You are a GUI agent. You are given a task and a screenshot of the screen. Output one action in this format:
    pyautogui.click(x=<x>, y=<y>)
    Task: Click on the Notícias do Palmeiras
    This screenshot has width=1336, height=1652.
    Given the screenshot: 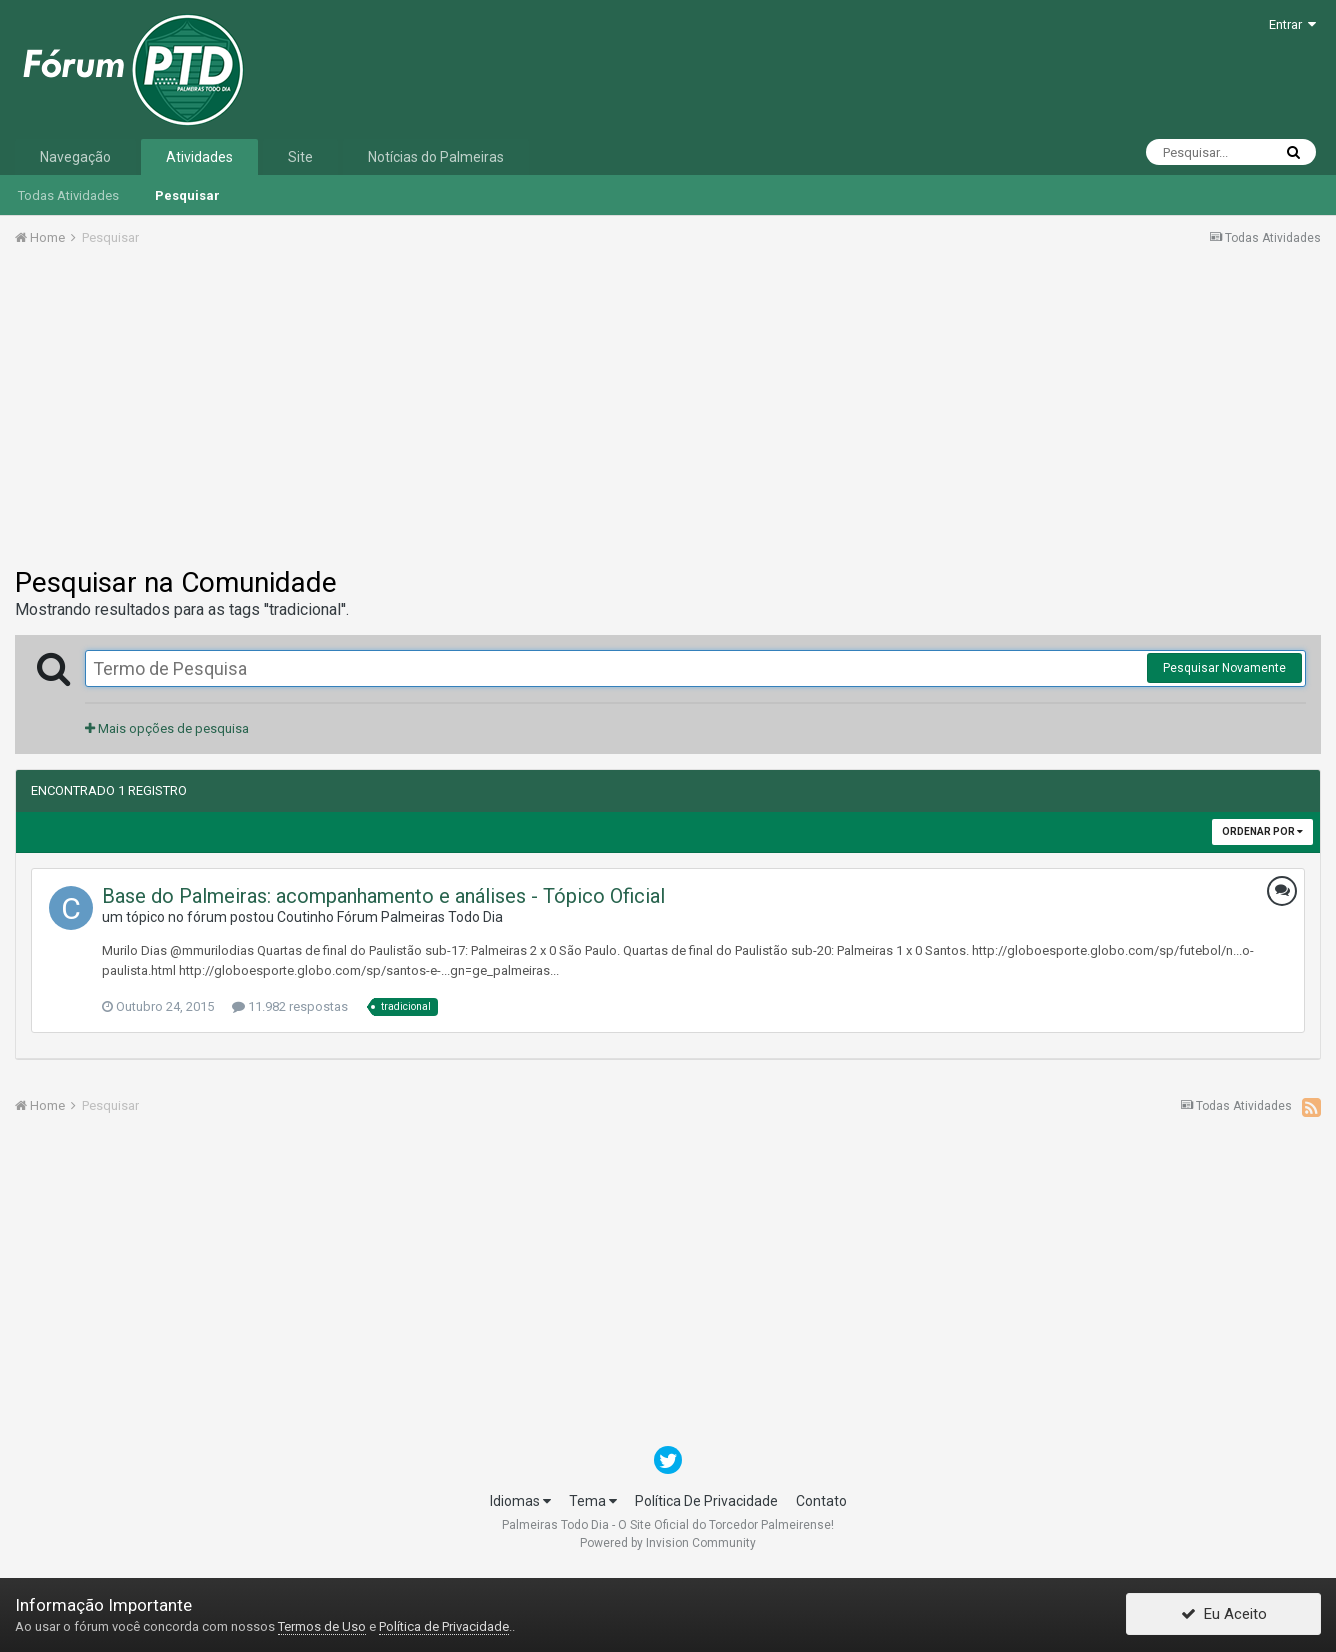 What is the action you would take?
    pyautogui.click(x=436, y=157)
    